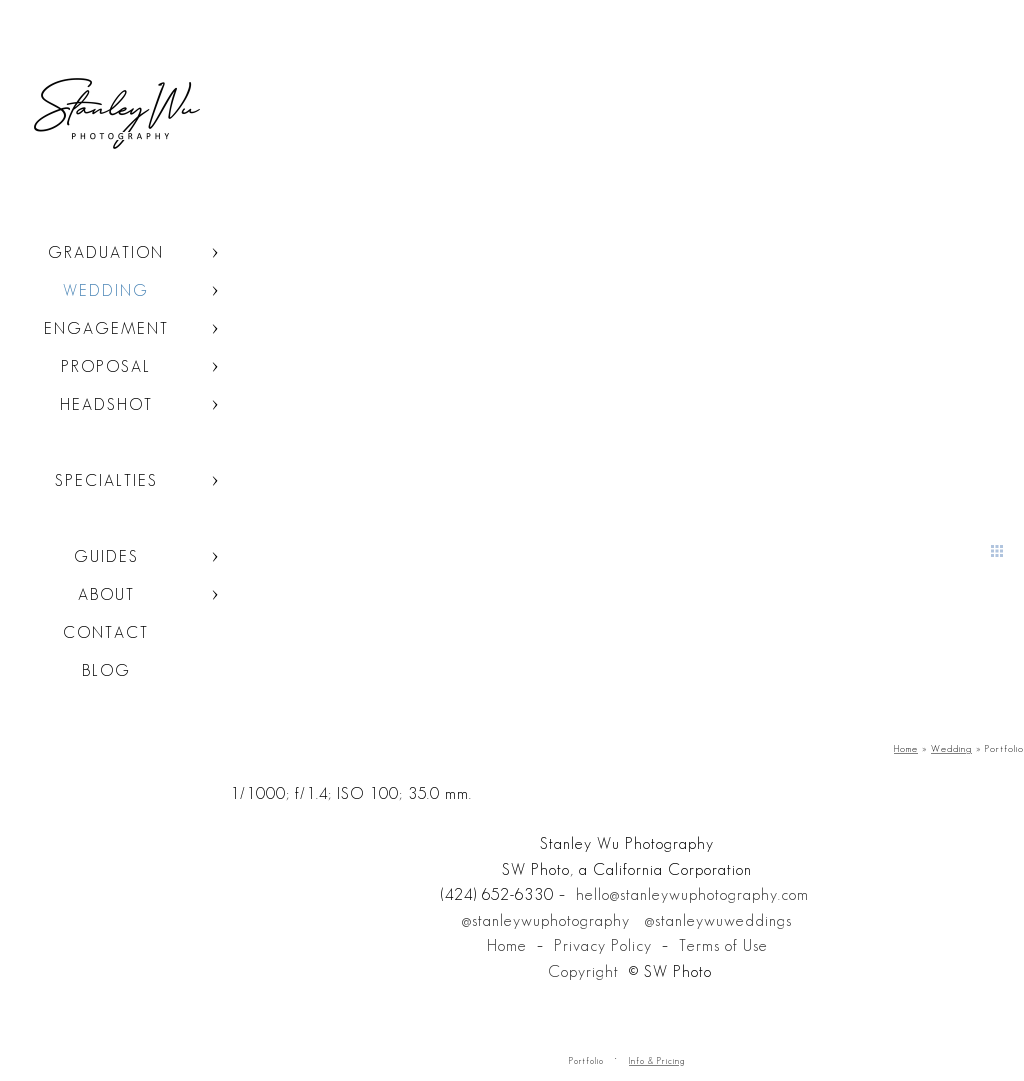 This screenshot has width=1024, height=1081. Describe the element at coordinates (603, 945) in the screenshot. I see `Privacy Policy` at that location.